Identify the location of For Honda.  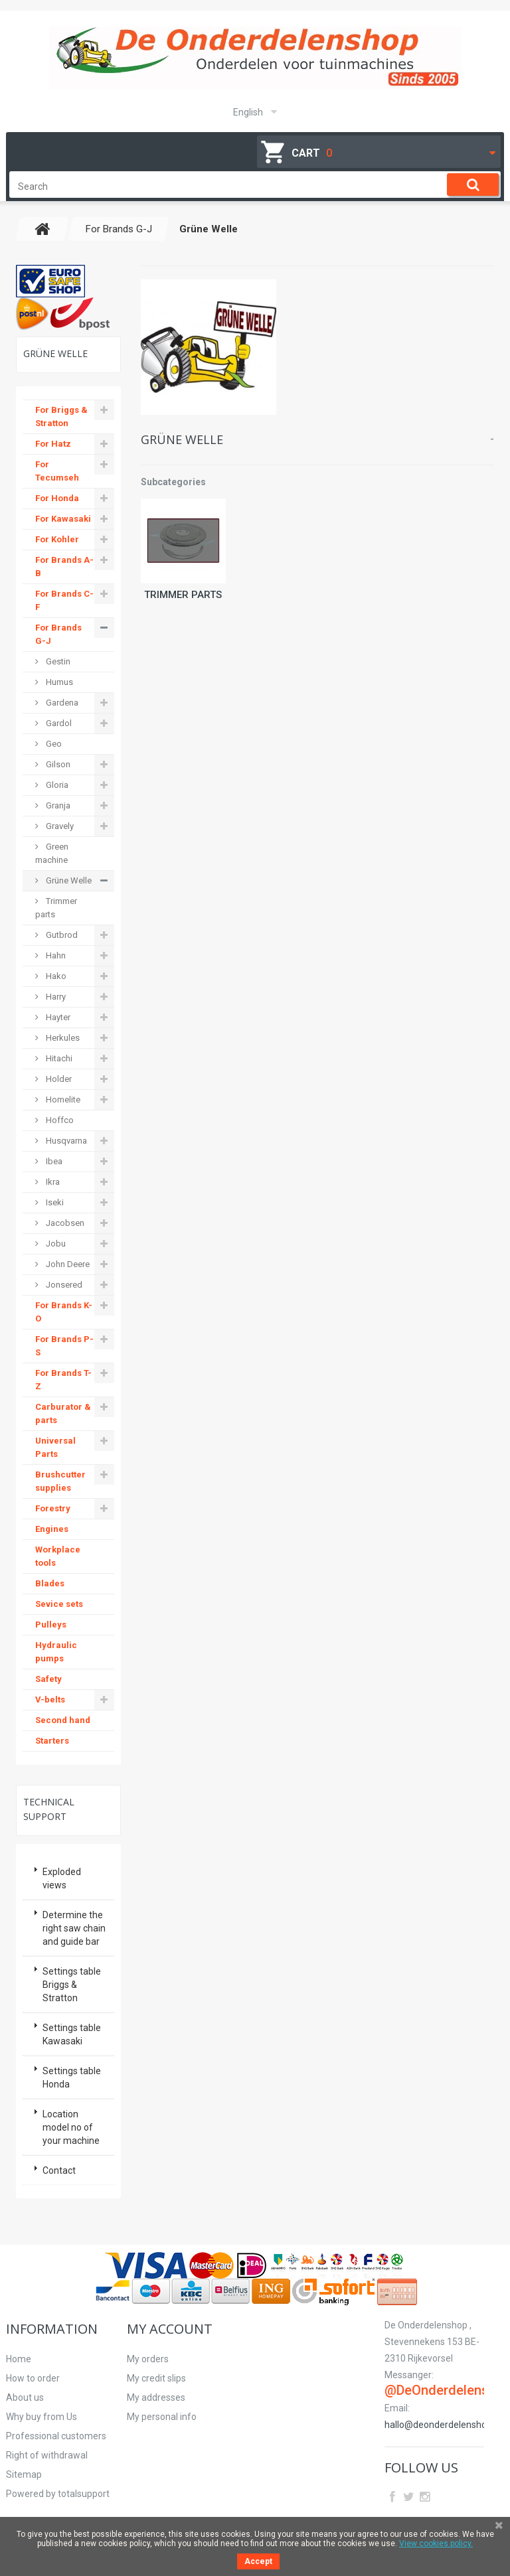
(57, 498).